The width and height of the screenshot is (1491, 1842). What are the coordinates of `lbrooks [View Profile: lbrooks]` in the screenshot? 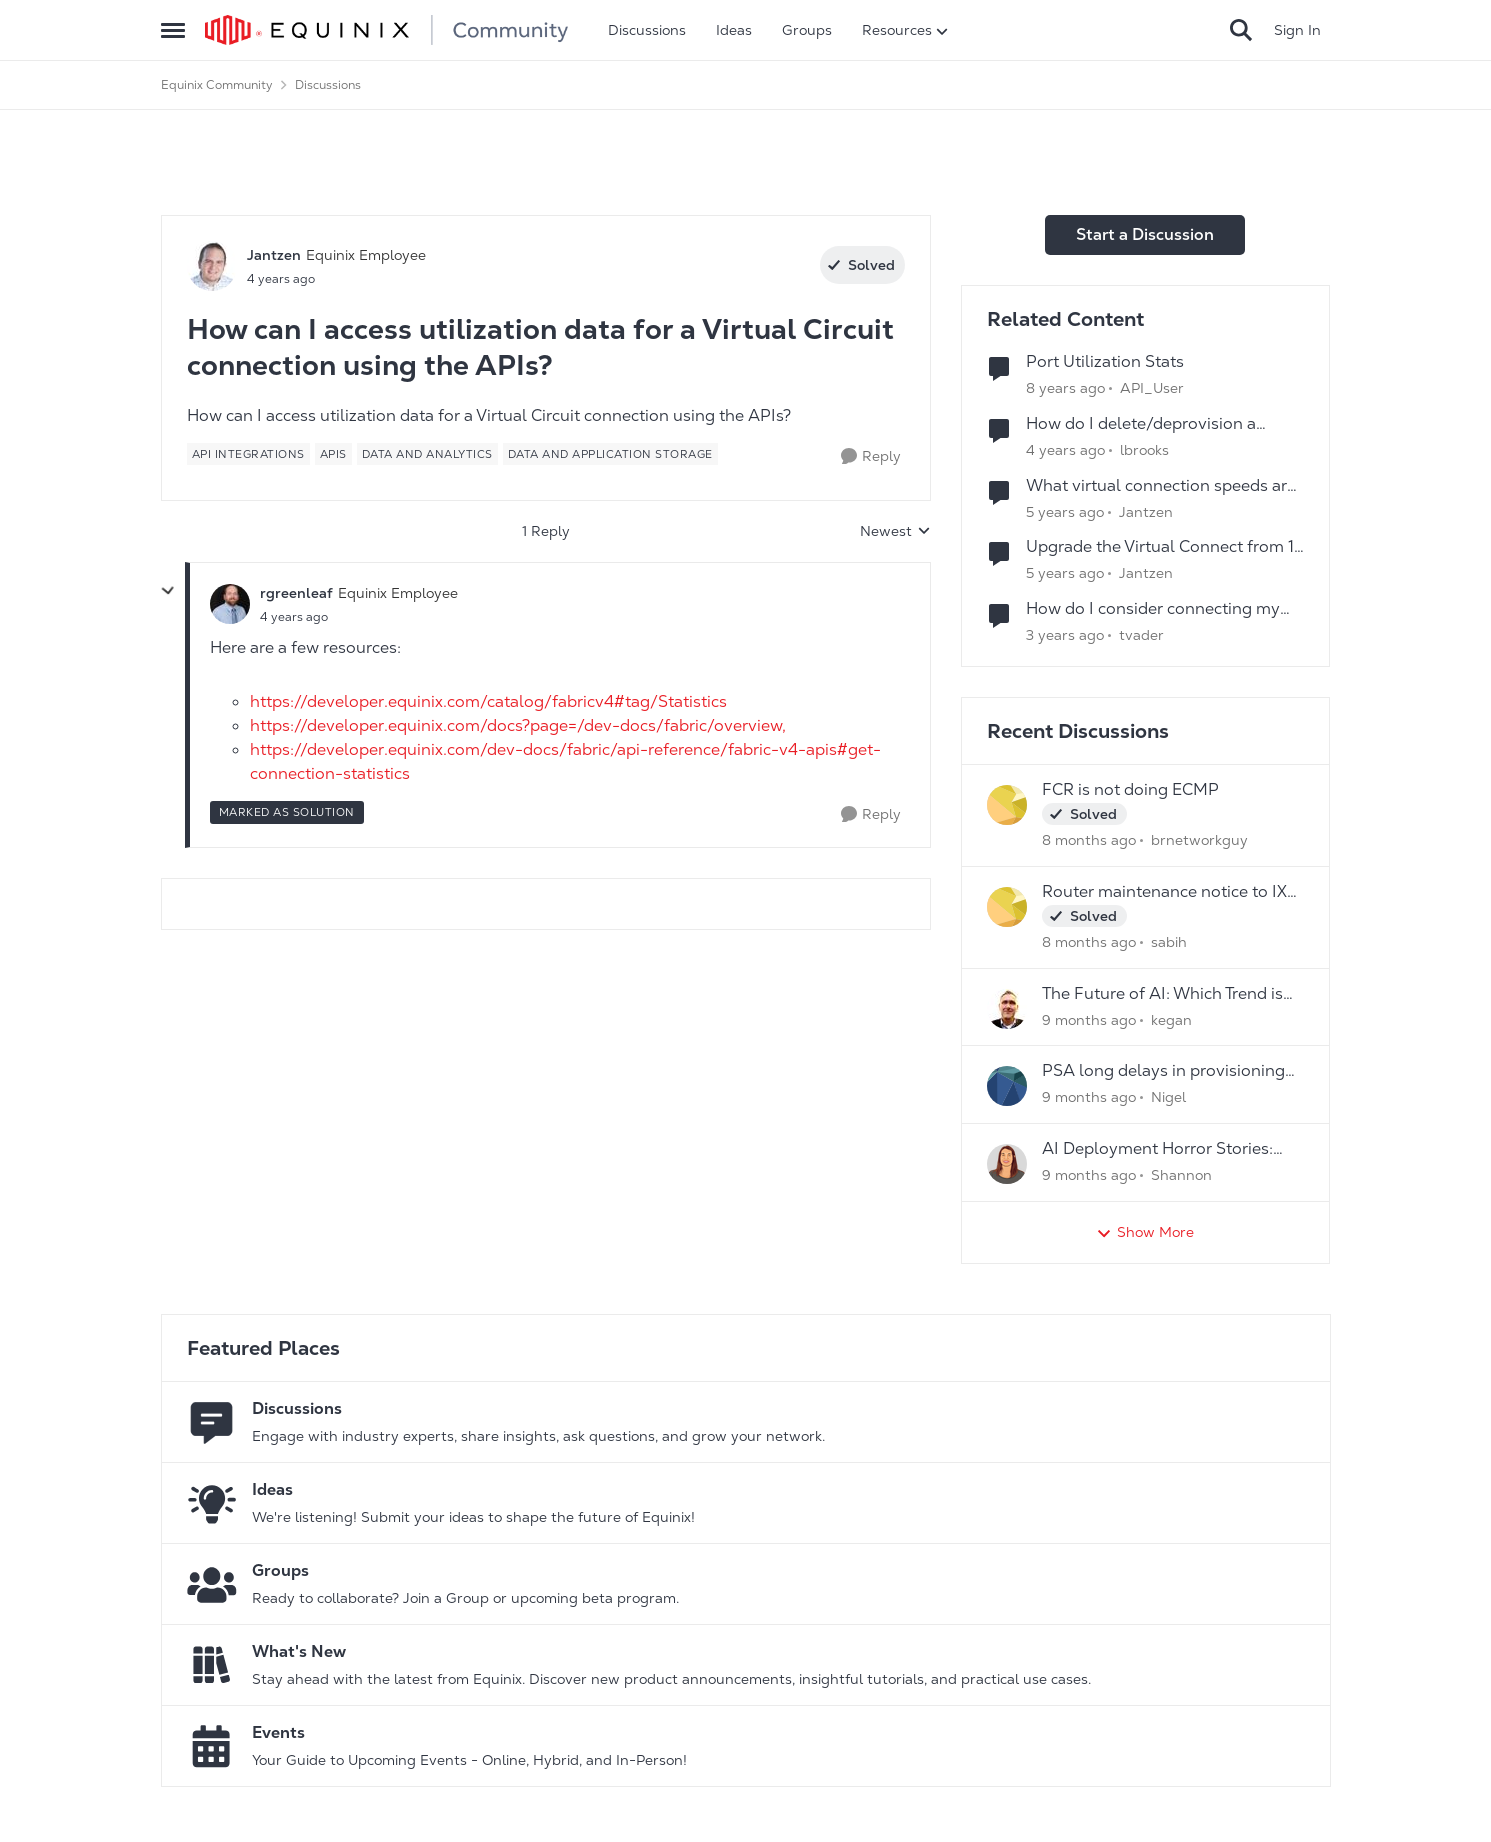 It's located at (1144, 450).